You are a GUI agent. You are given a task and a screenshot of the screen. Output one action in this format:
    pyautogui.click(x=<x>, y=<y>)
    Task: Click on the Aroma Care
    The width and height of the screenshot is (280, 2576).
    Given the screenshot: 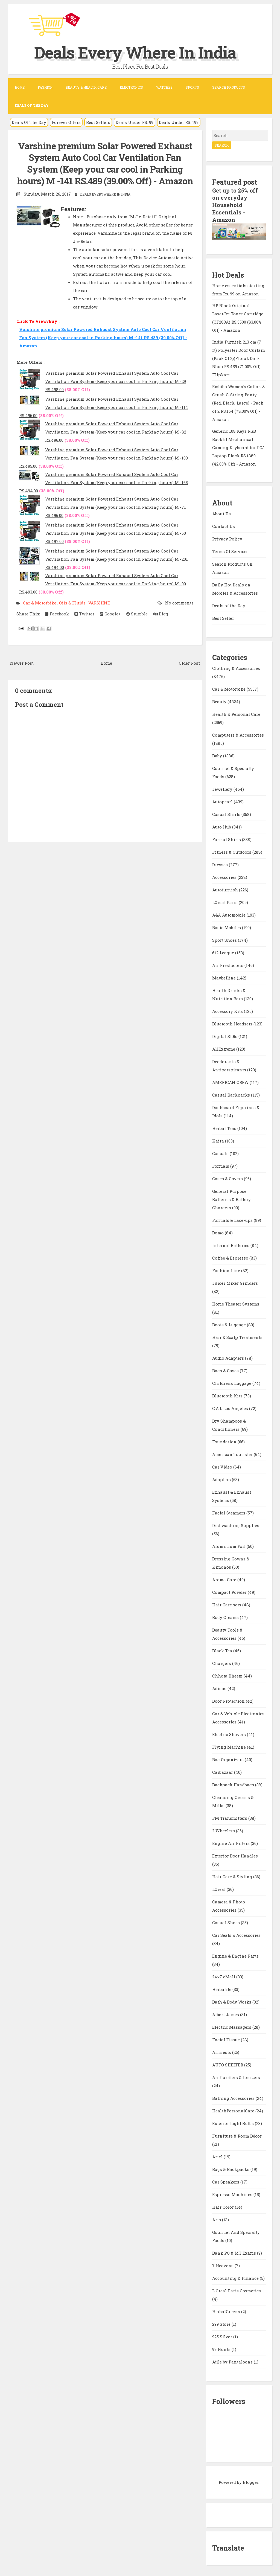 What is the action you would take?
    pyautogui.click(x=224, y=1578)
    